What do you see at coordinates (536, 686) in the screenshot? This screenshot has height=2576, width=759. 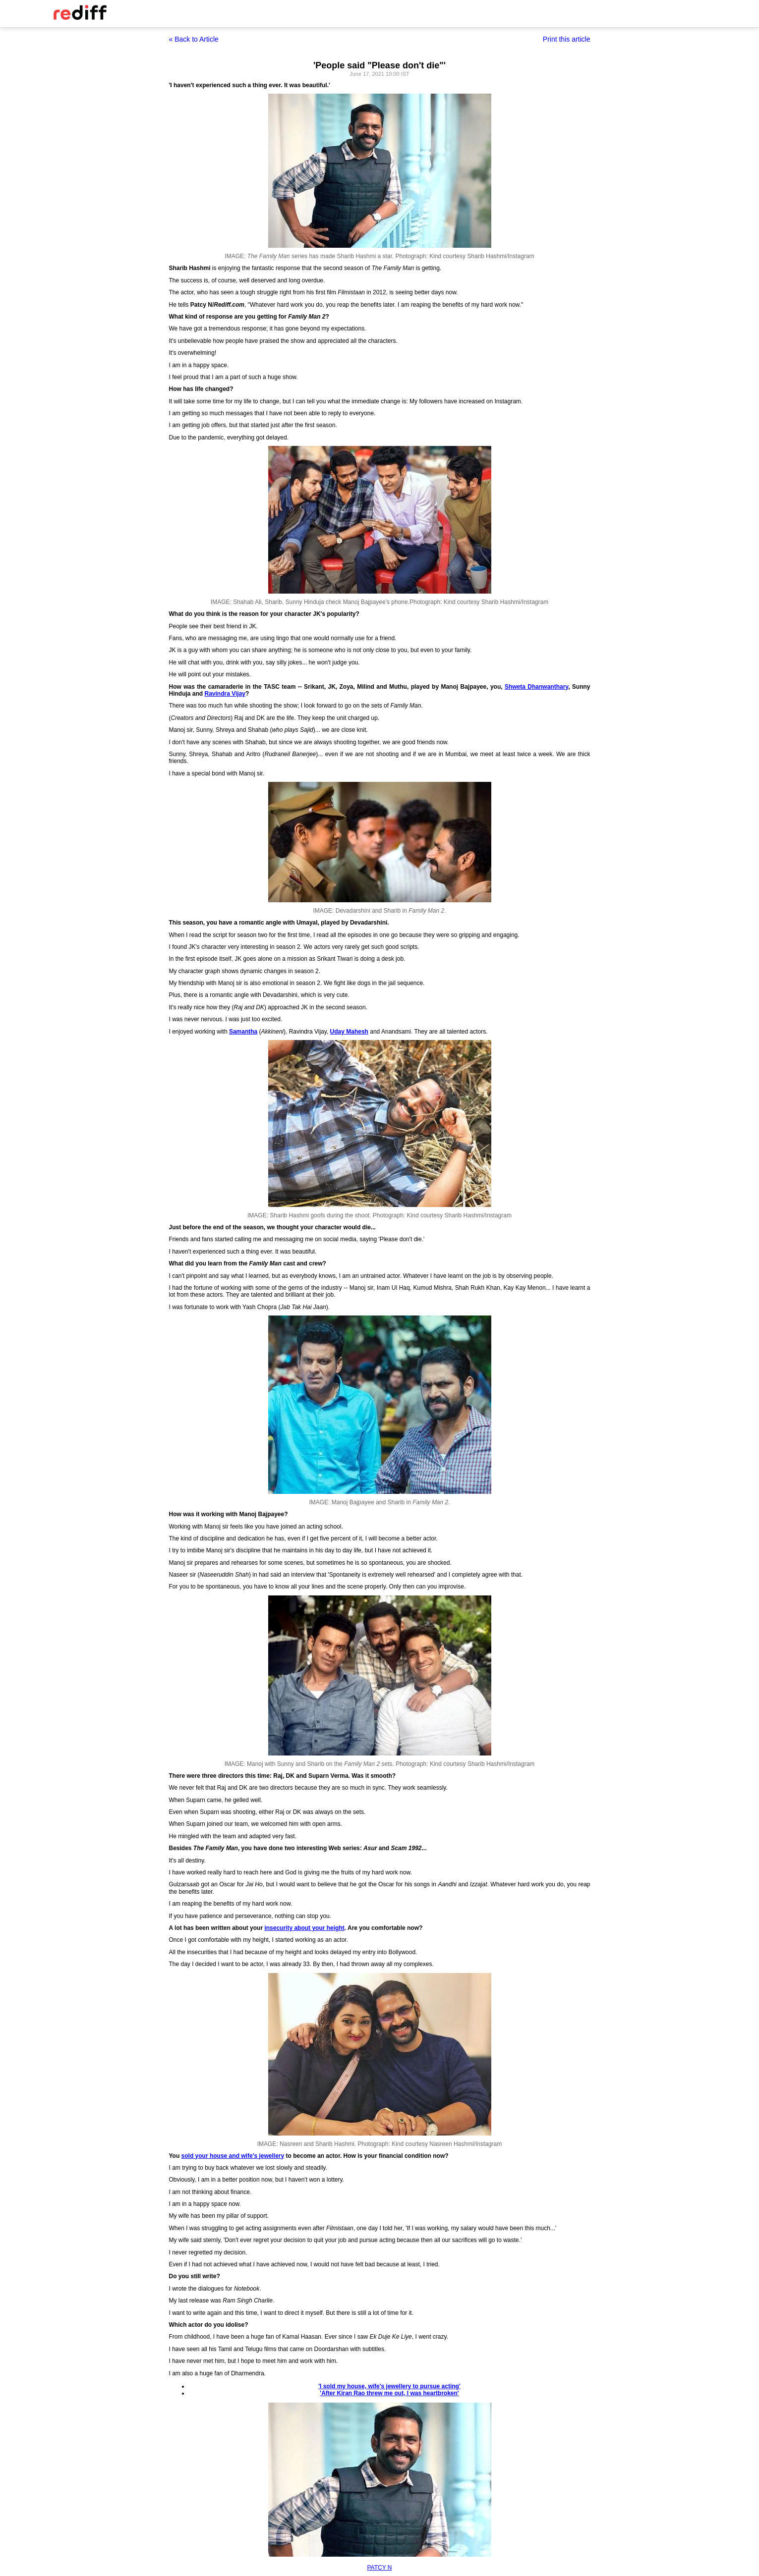 I see `Shweta Dhanwanthary` at bounding box center [536, 686].